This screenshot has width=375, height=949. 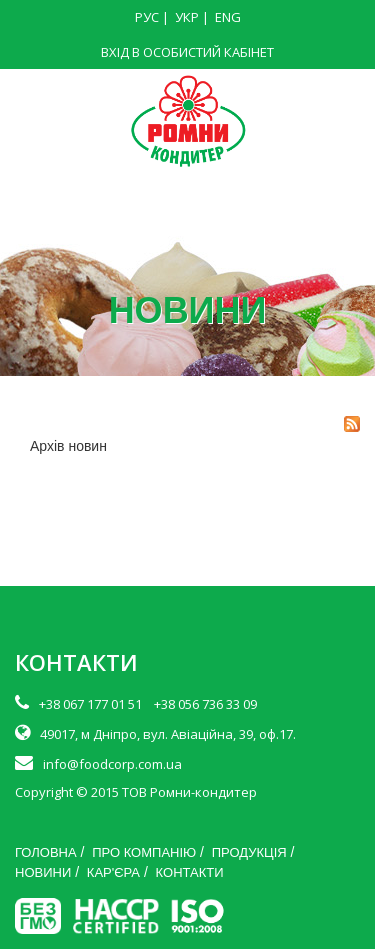 What do you see at coordinates (249, 852) in the screenshot?
I see `ПРОДУКЦІЯ` at bounding box center [249, 852].